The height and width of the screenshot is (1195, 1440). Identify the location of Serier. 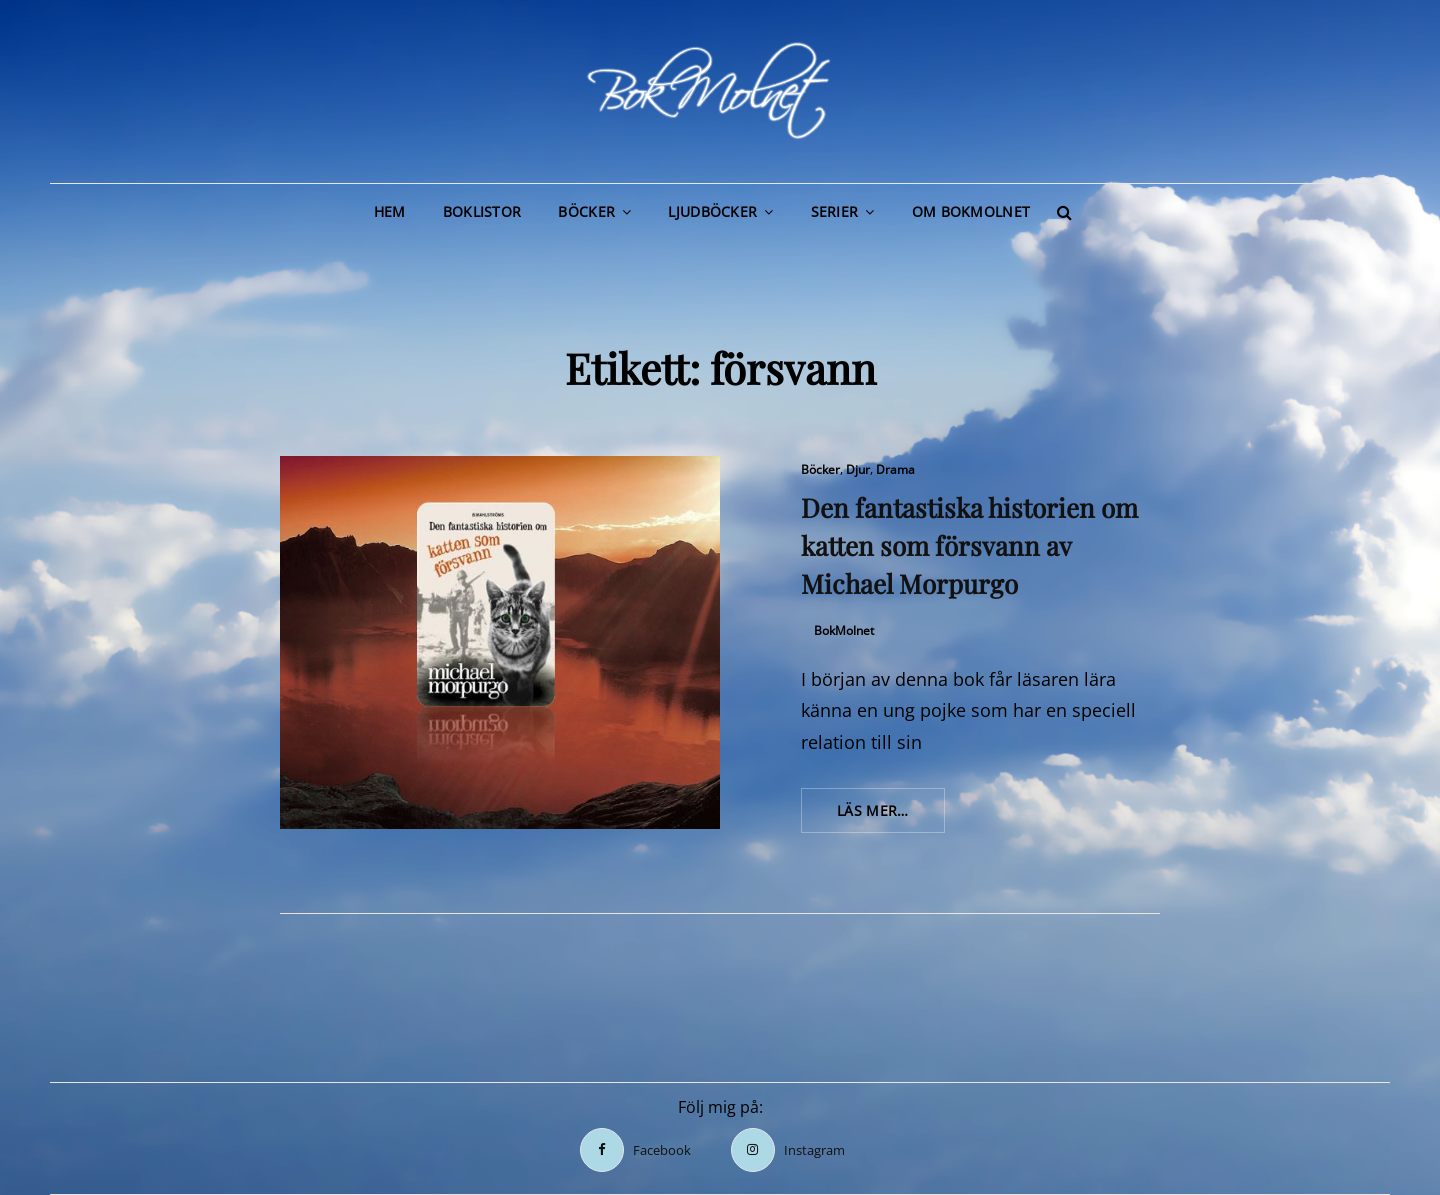
(835, 211).